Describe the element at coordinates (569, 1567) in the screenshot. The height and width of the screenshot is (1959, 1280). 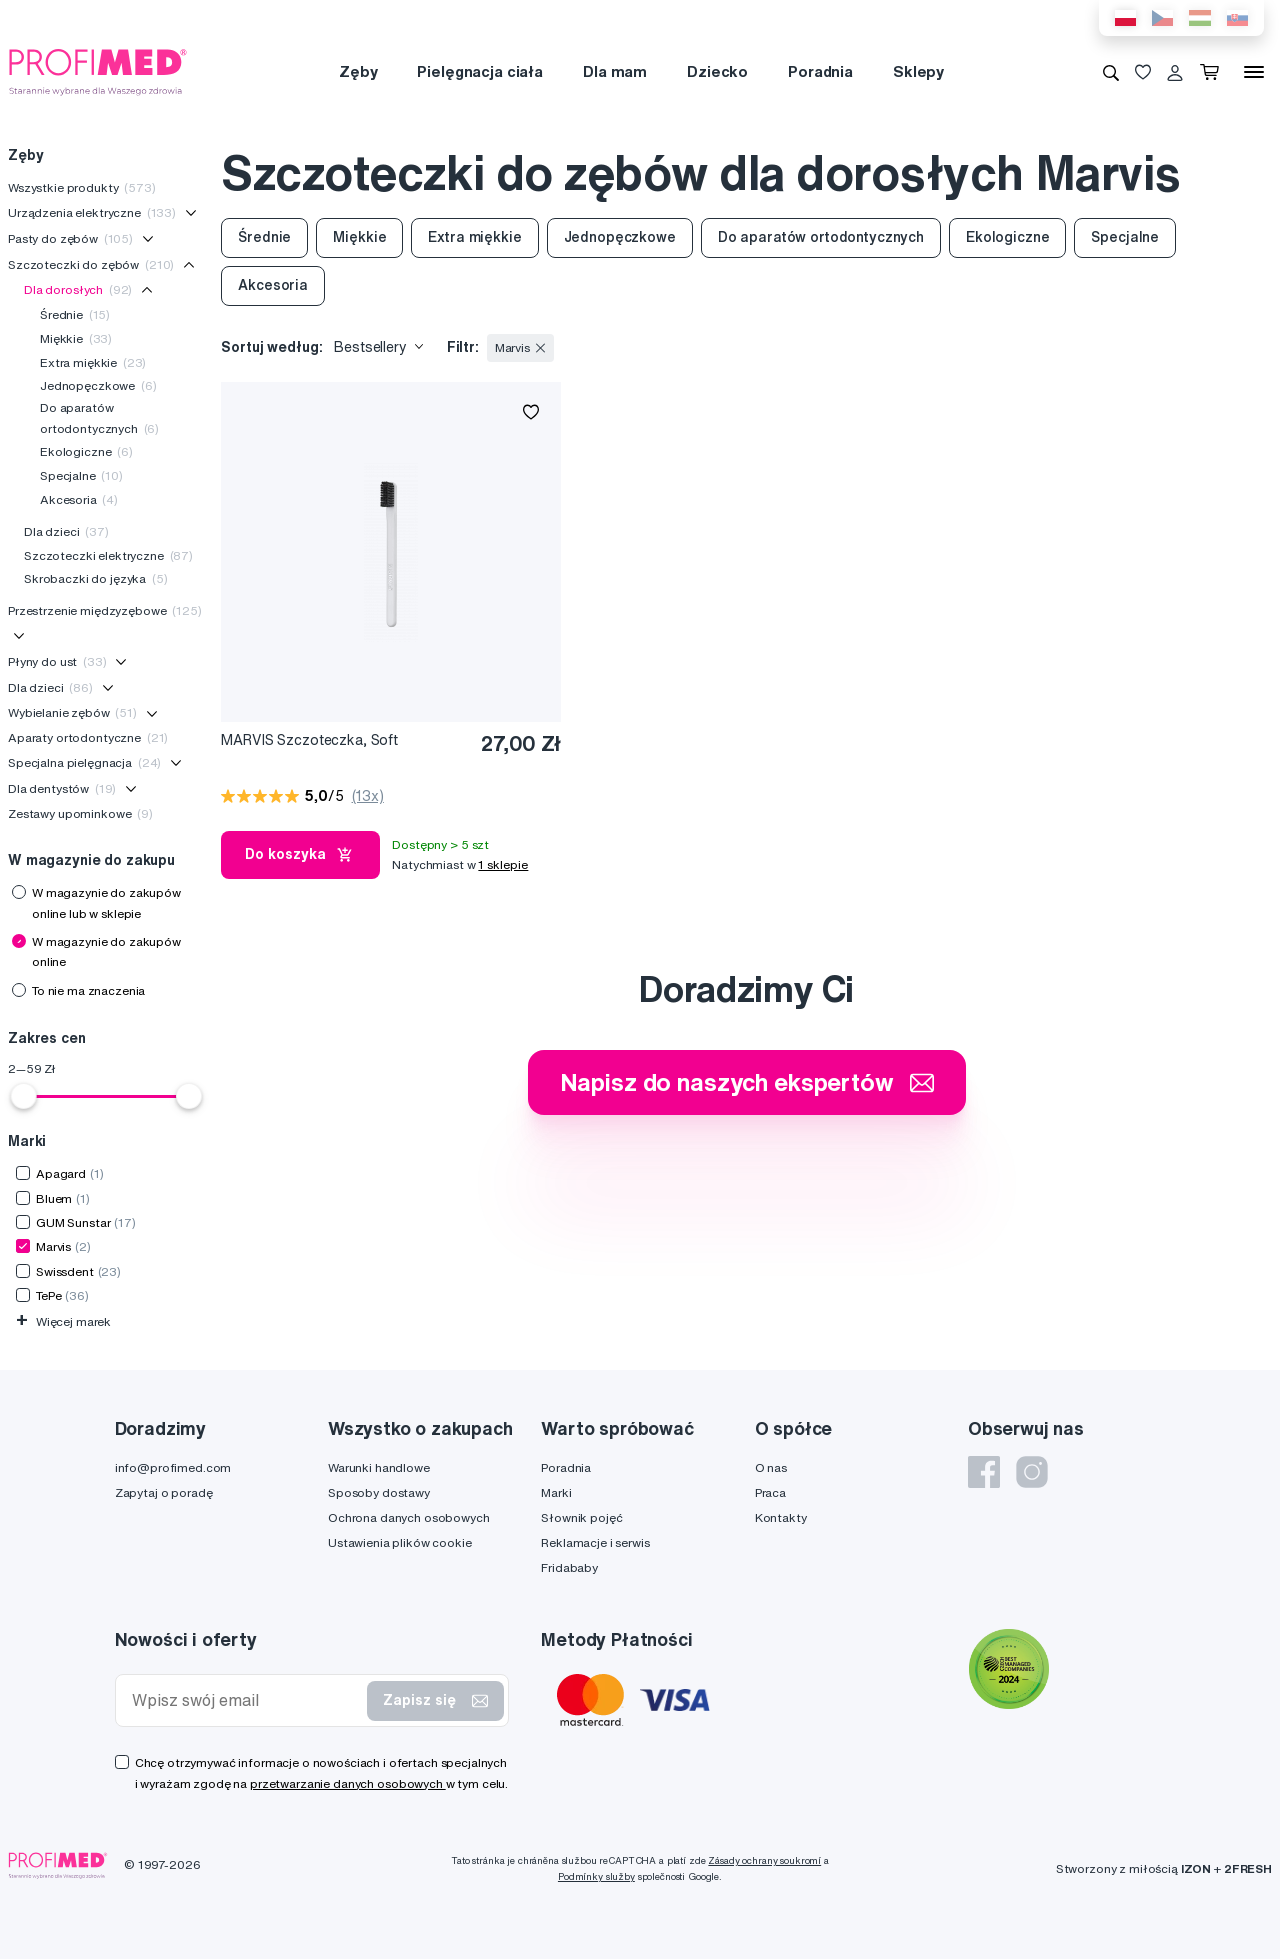
I see `Fridababy` at that location.